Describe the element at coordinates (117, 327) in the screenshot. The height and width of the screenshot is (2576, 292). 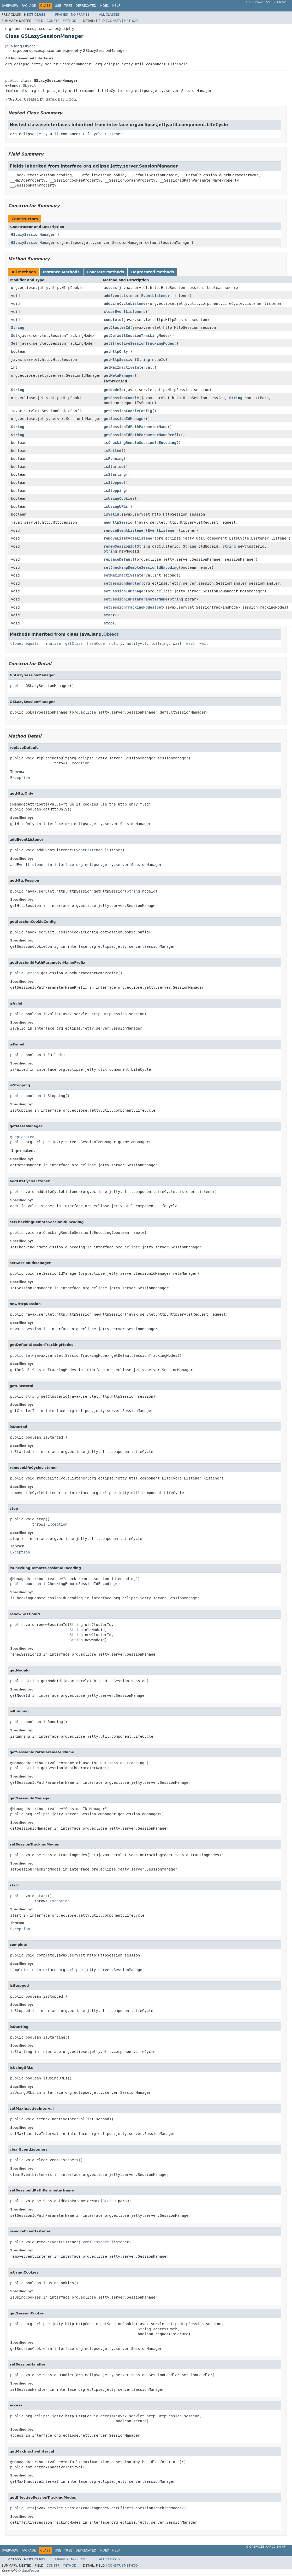
I see `getClusterId` at that location.